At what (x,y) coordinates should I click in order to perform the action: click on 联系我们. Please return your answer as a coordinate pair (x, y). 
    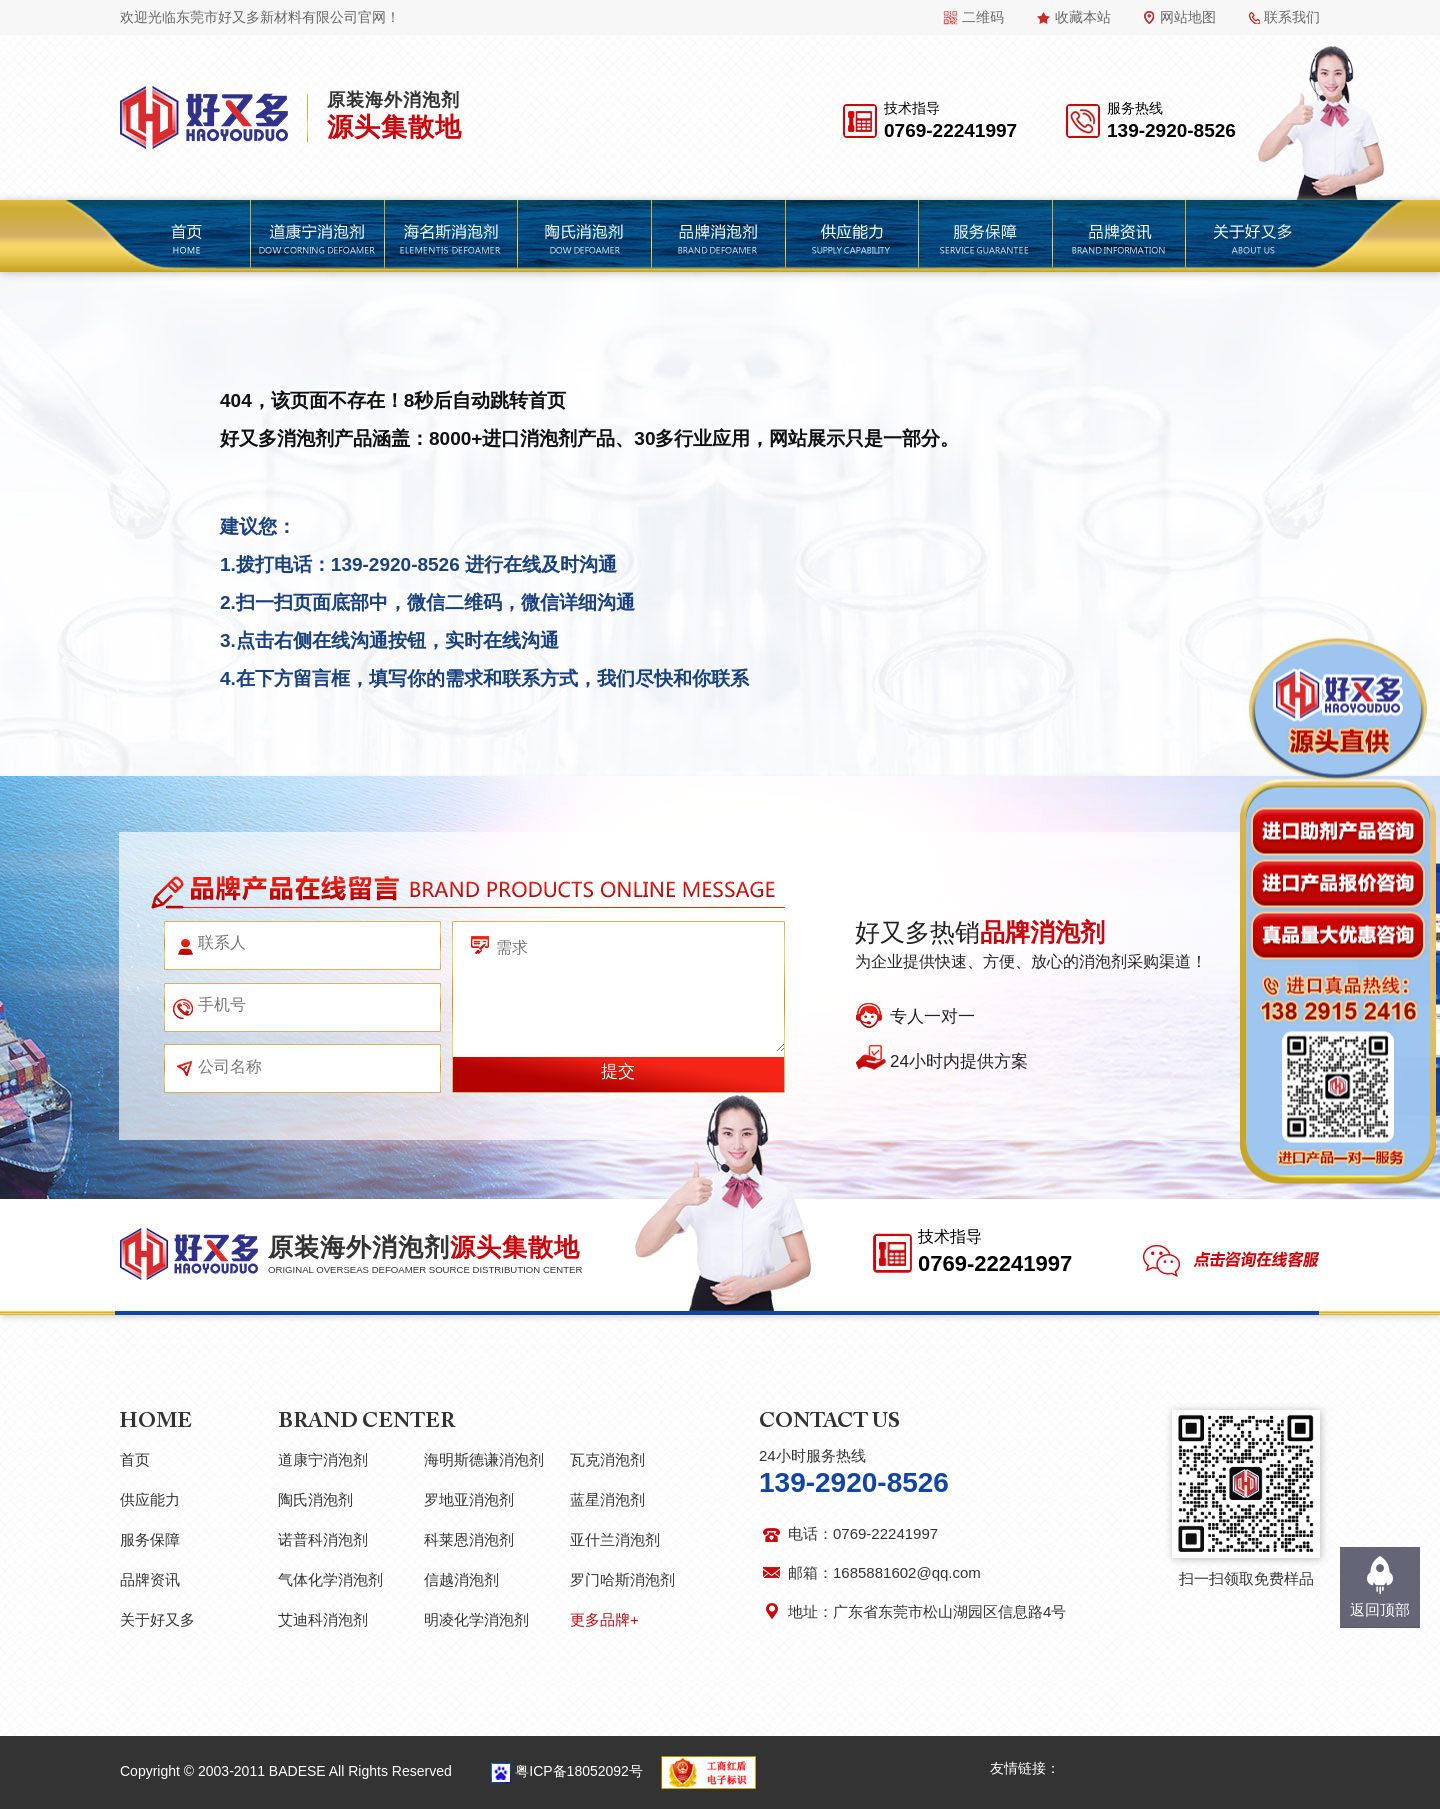
    Looking at the image, I should click on (1292, 17).